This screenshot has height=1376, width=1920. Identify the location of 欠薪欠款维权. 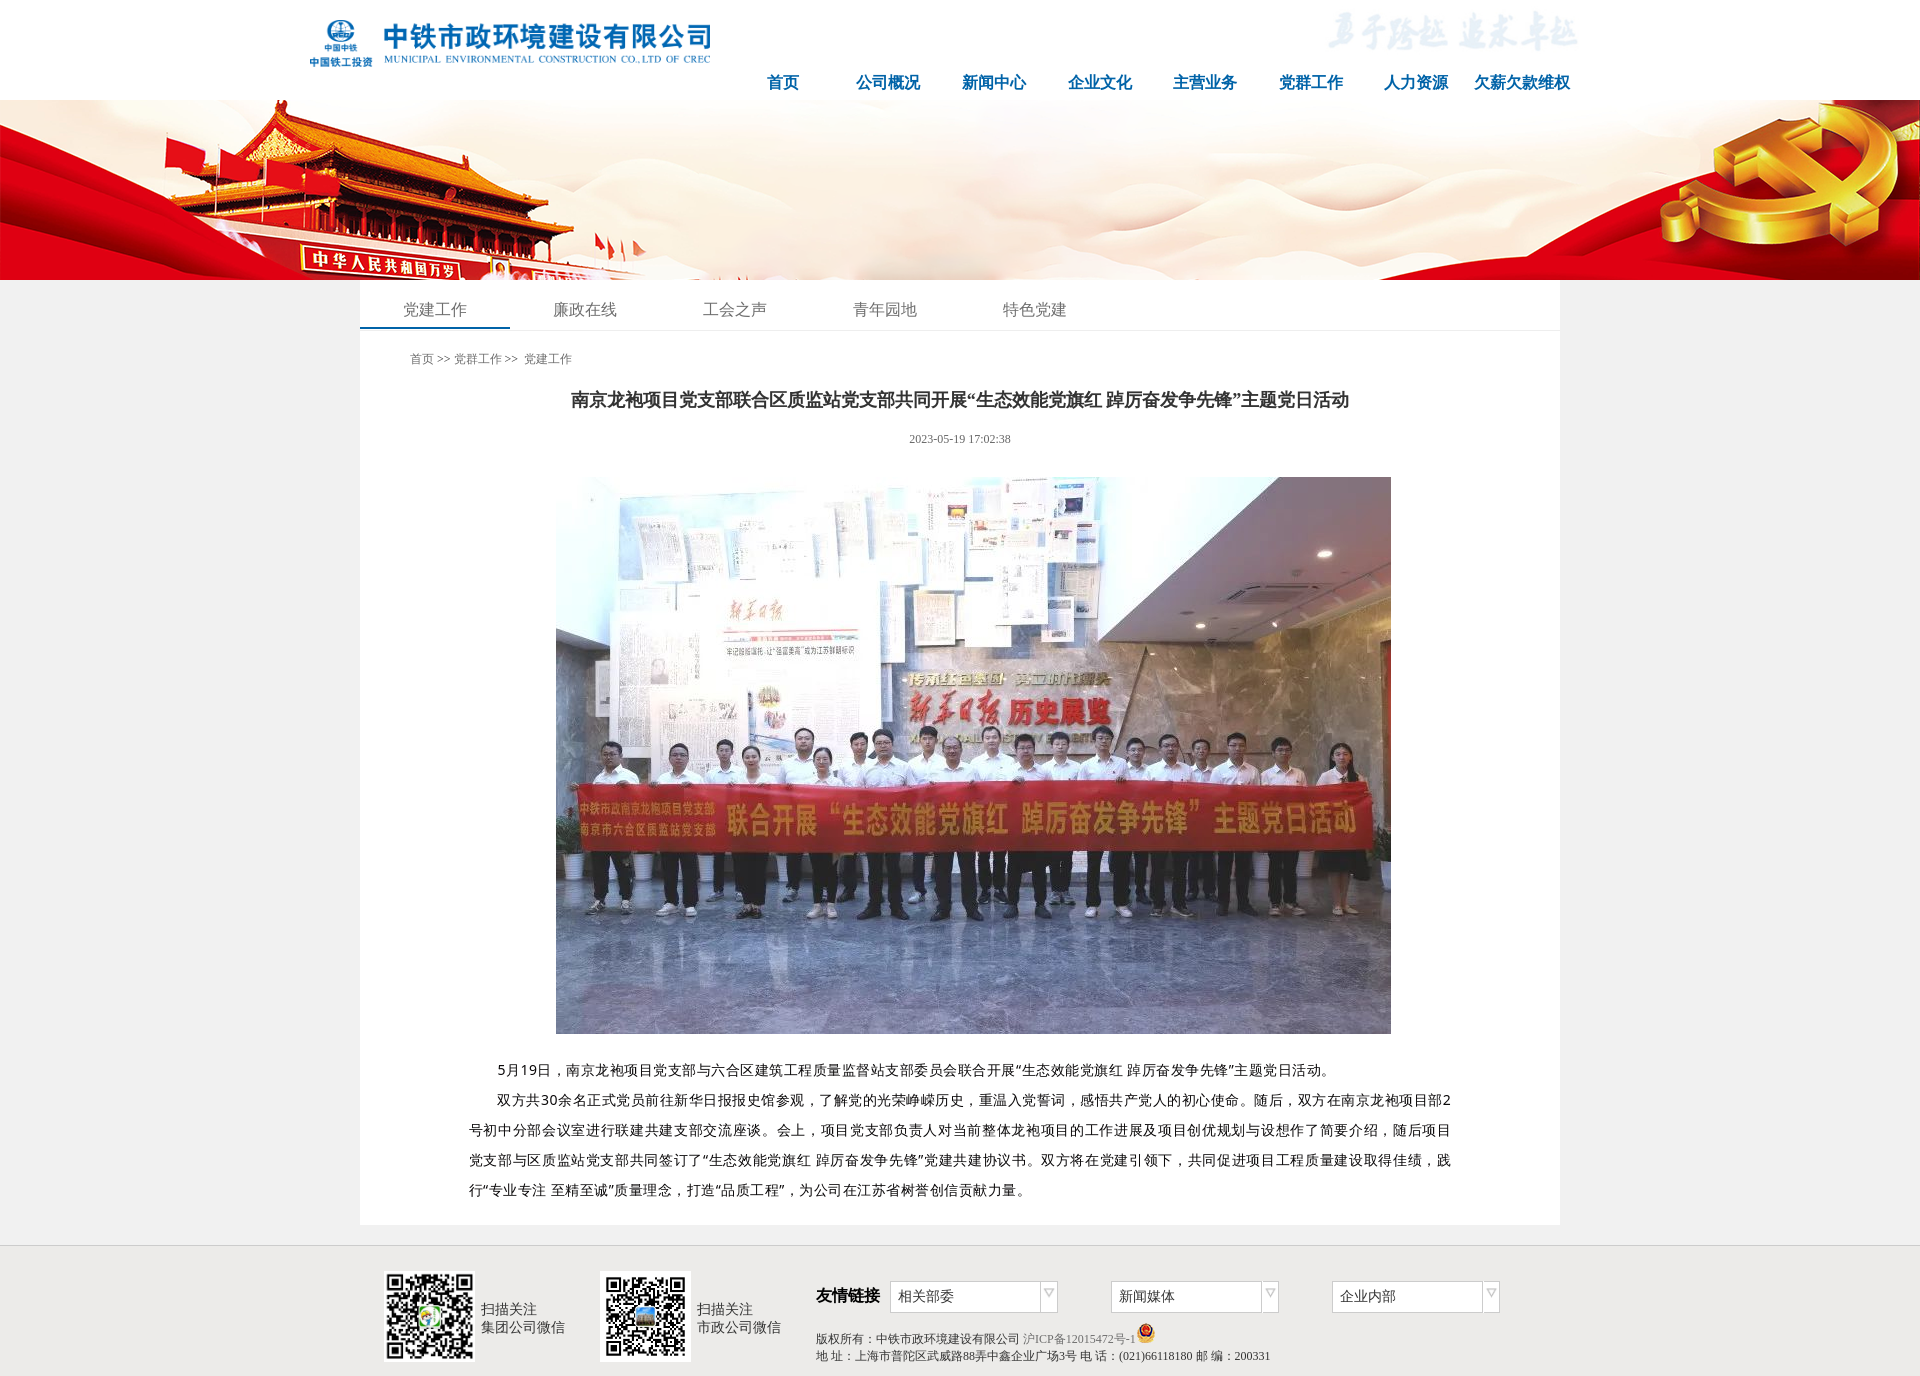
(1522, 82).